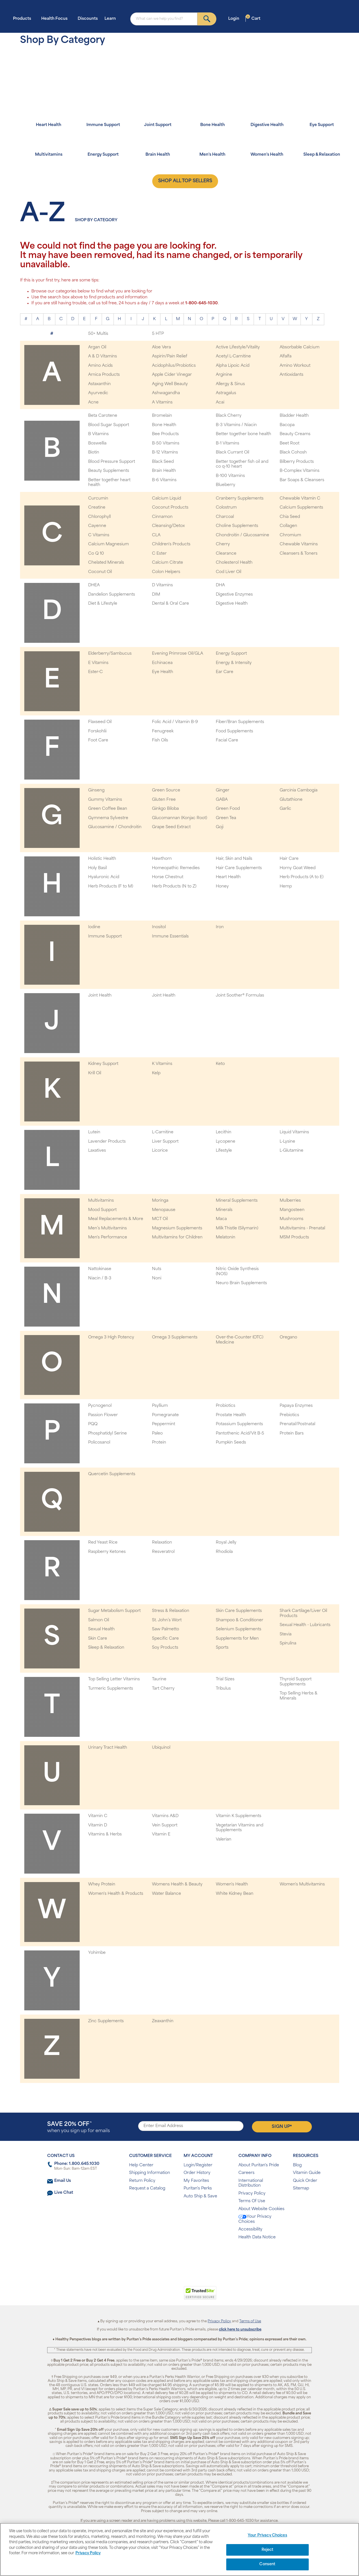 Image resolution: width=359 pixels, height=2576 pixels. Describe the element at coordinates (250, 2321) in the screenshot. I see `Terms of Use` at that location.